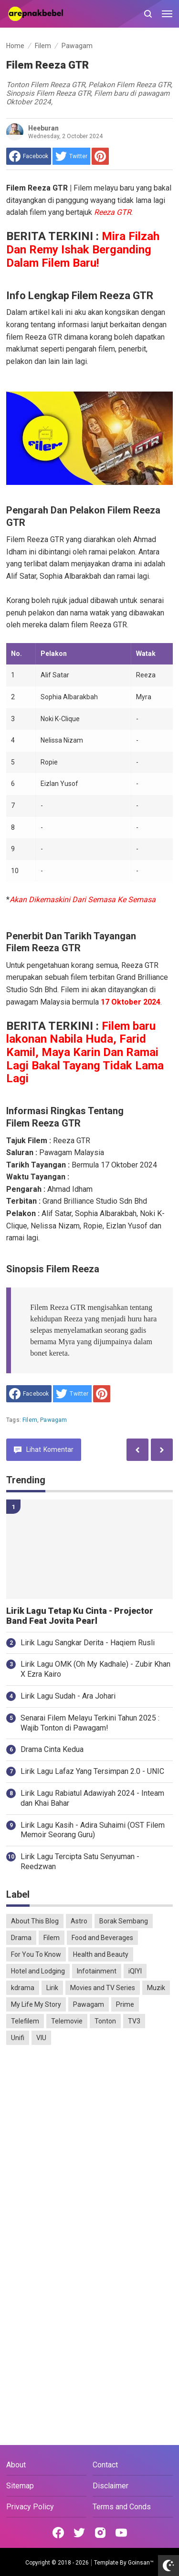 This screenshot has height=2576, width=179. I want to click on Drama, so click(21, 1938).